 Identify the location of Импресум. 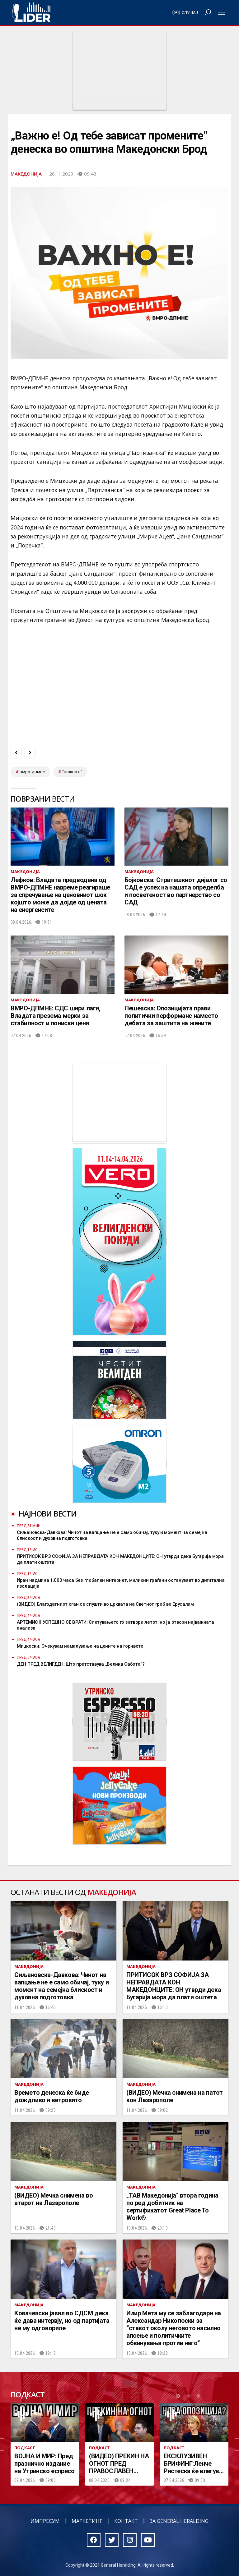
(45, 2521).